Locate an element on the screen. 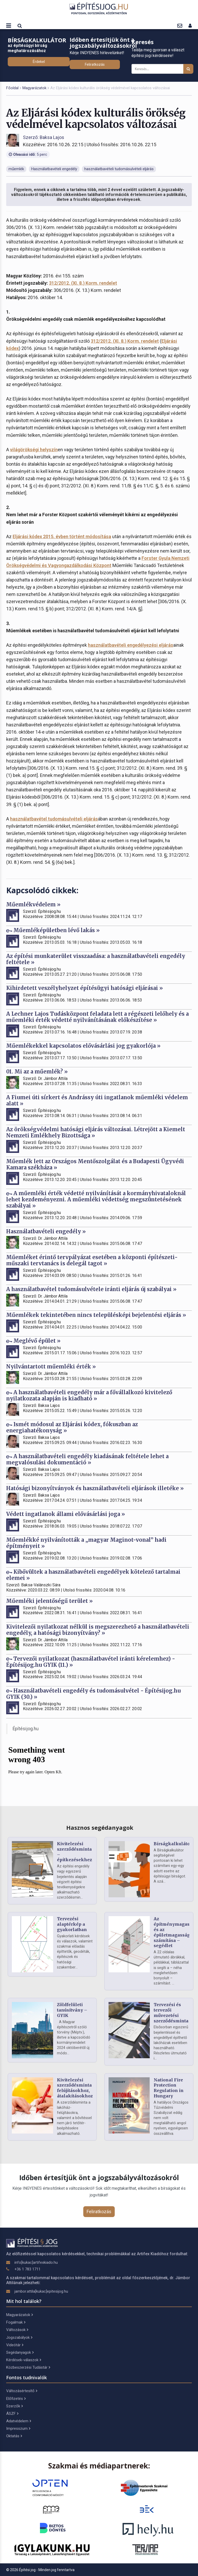 This screenshot has height=2576, width=198. Közbeszerzési Tudástár is located at coordinates (28, 2367).